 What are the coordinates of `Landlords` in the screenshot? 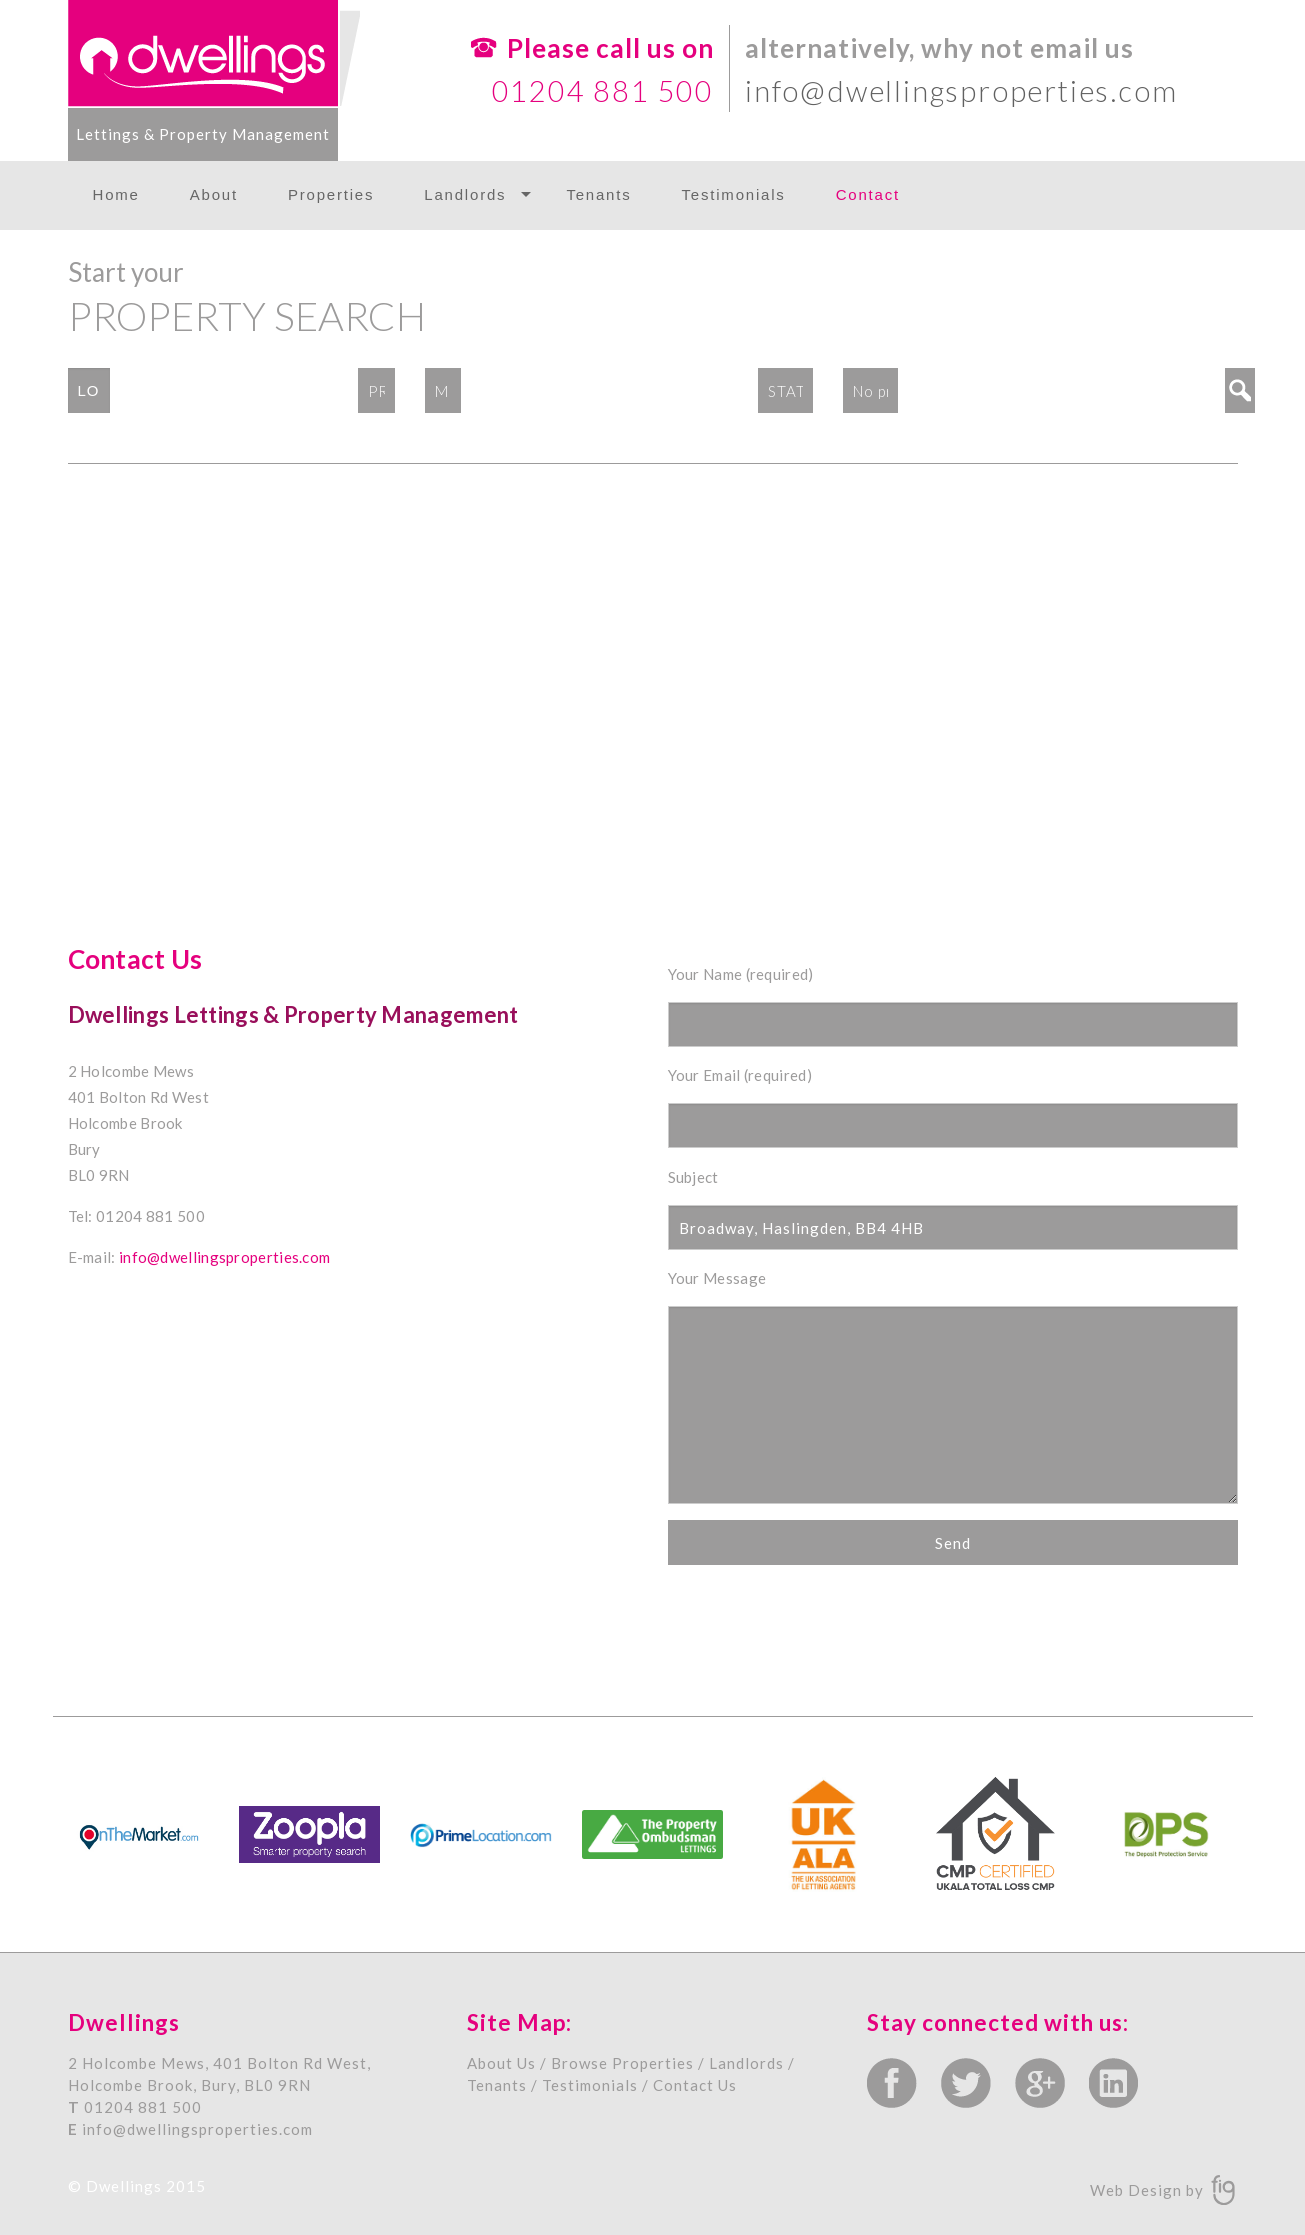 It's located at (465, 194).